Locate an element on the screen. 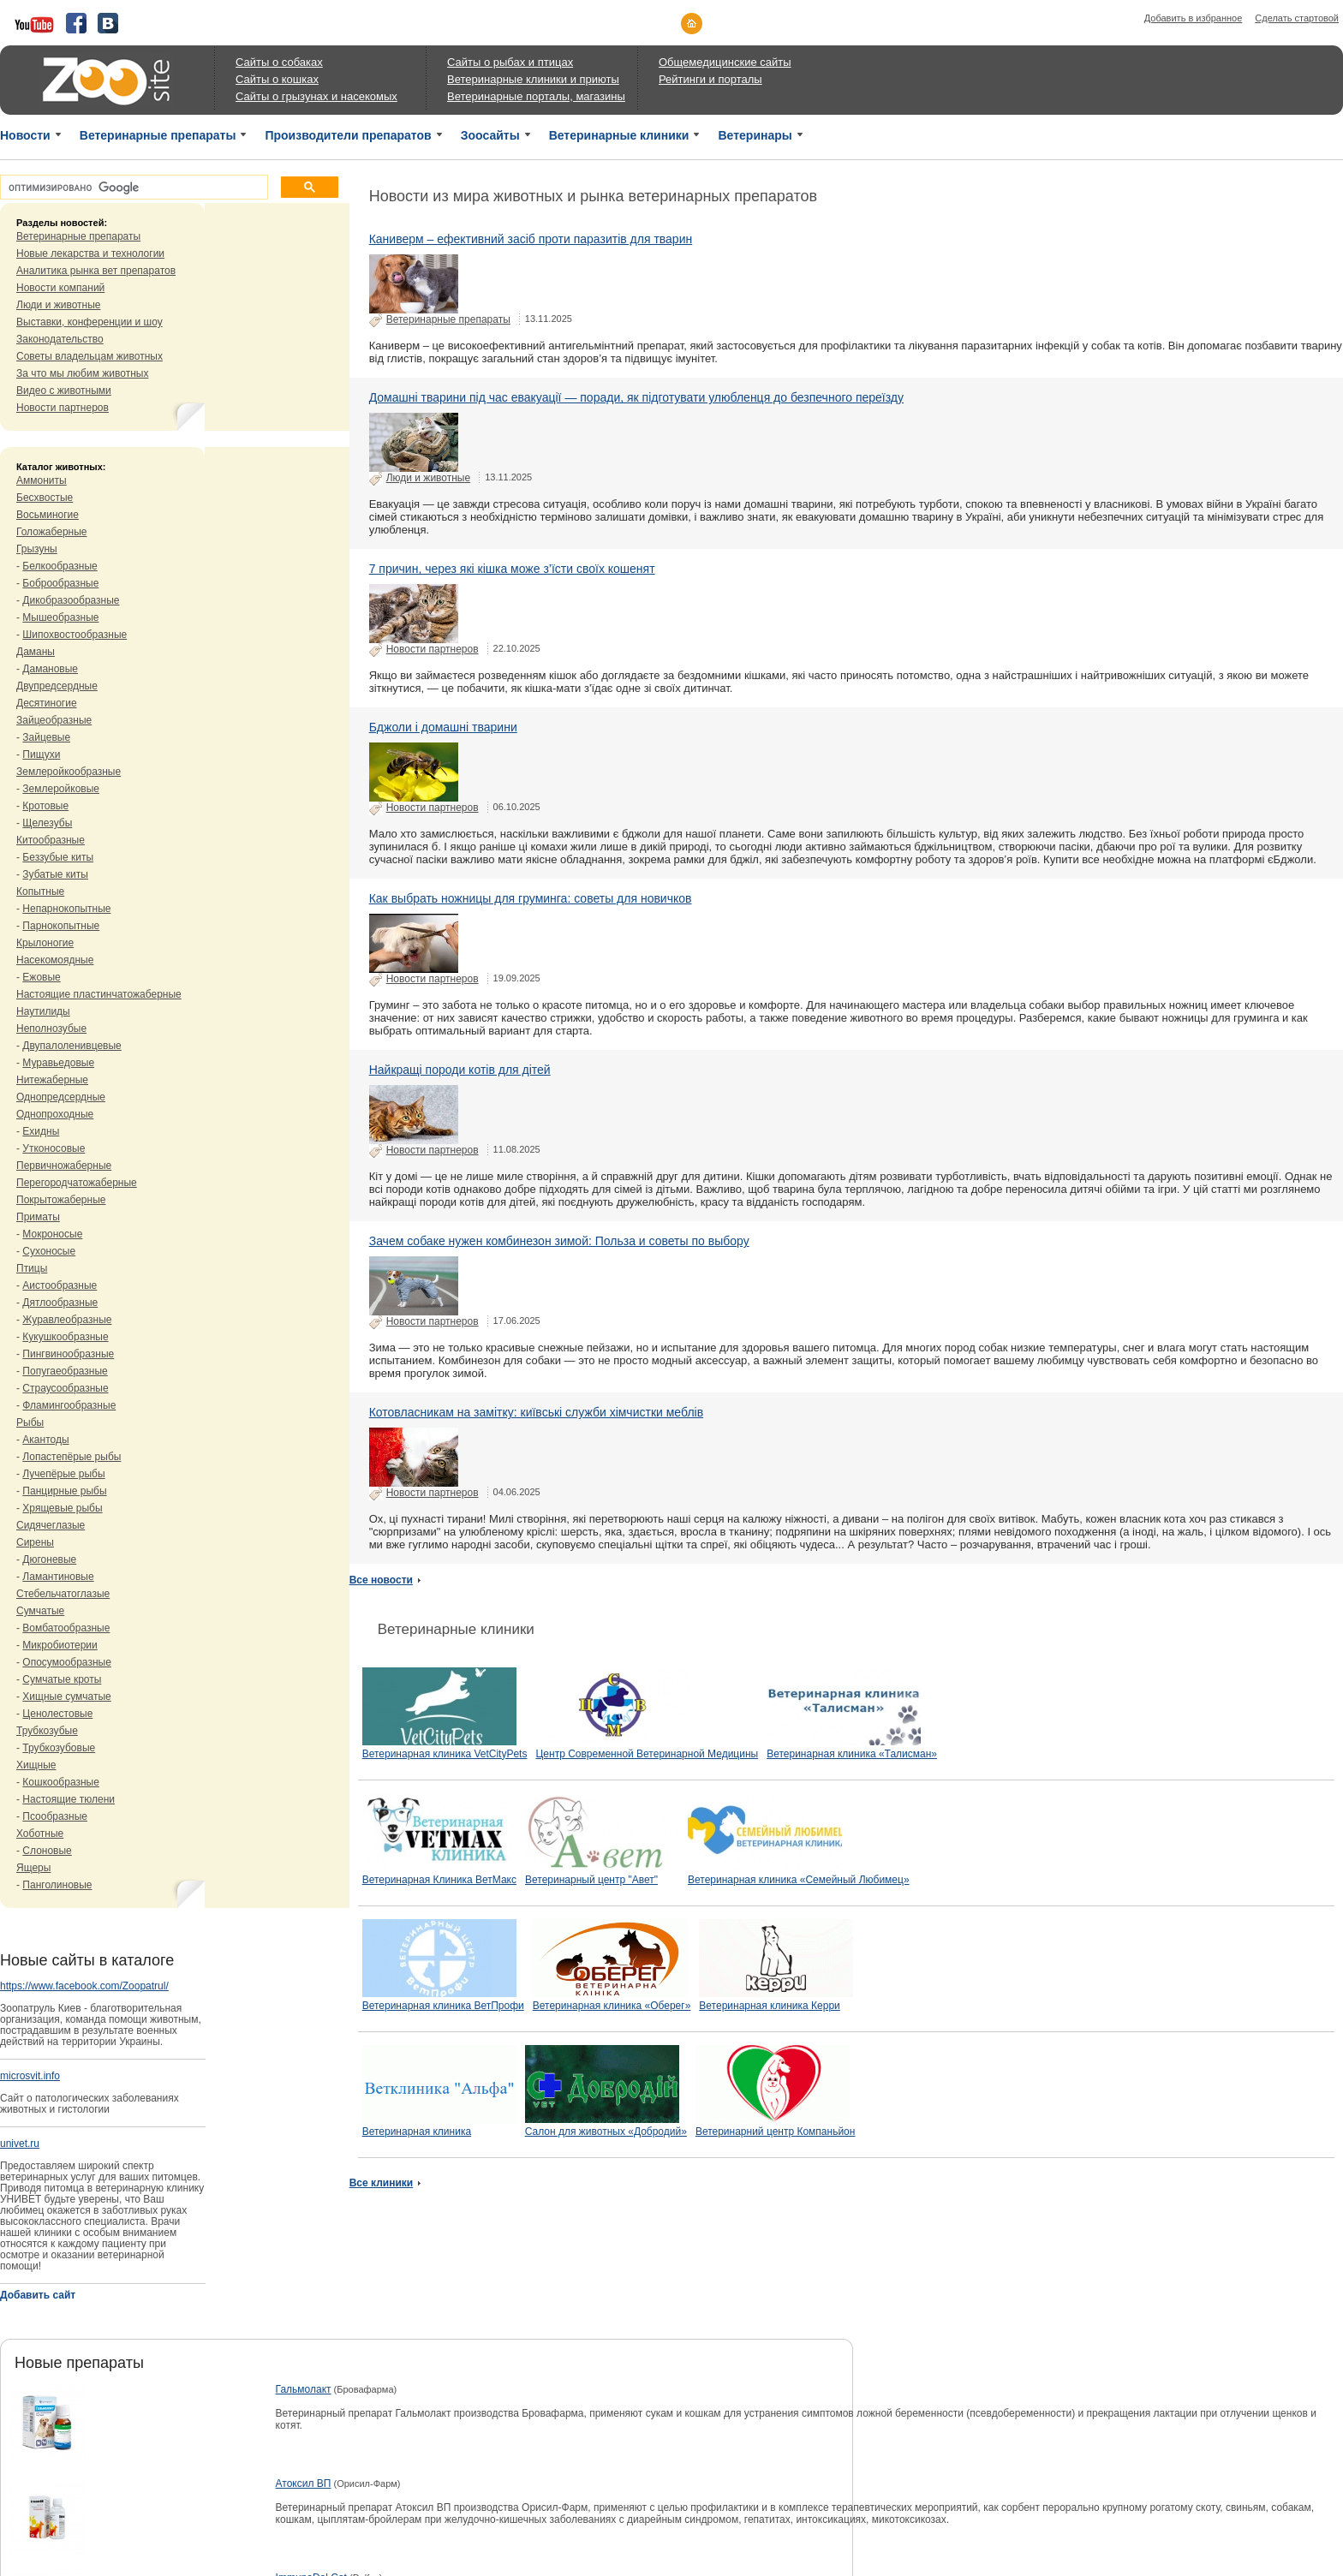 Image resolution: width=1343 pixels, height=2576 pixels. Трубкозубовые is located at coordinates (58, 1748).